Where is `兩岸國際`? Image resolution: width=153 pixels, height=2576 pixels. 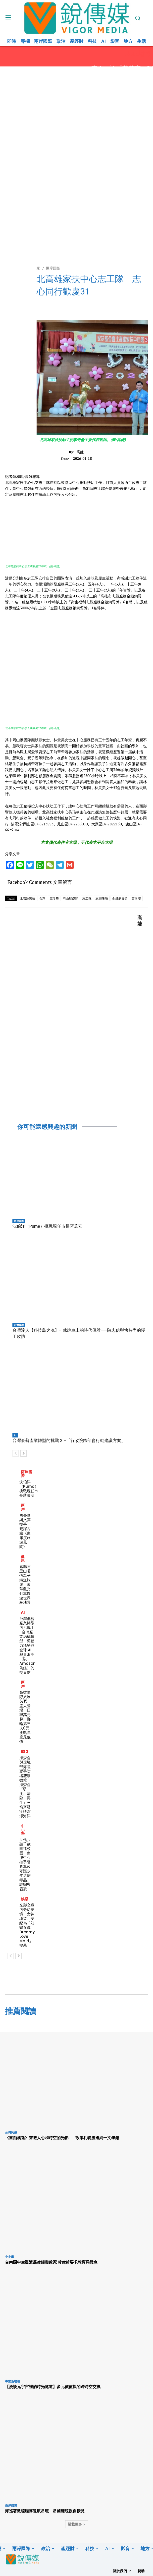
兩岸國際 is located at coordinates (19, 1221).